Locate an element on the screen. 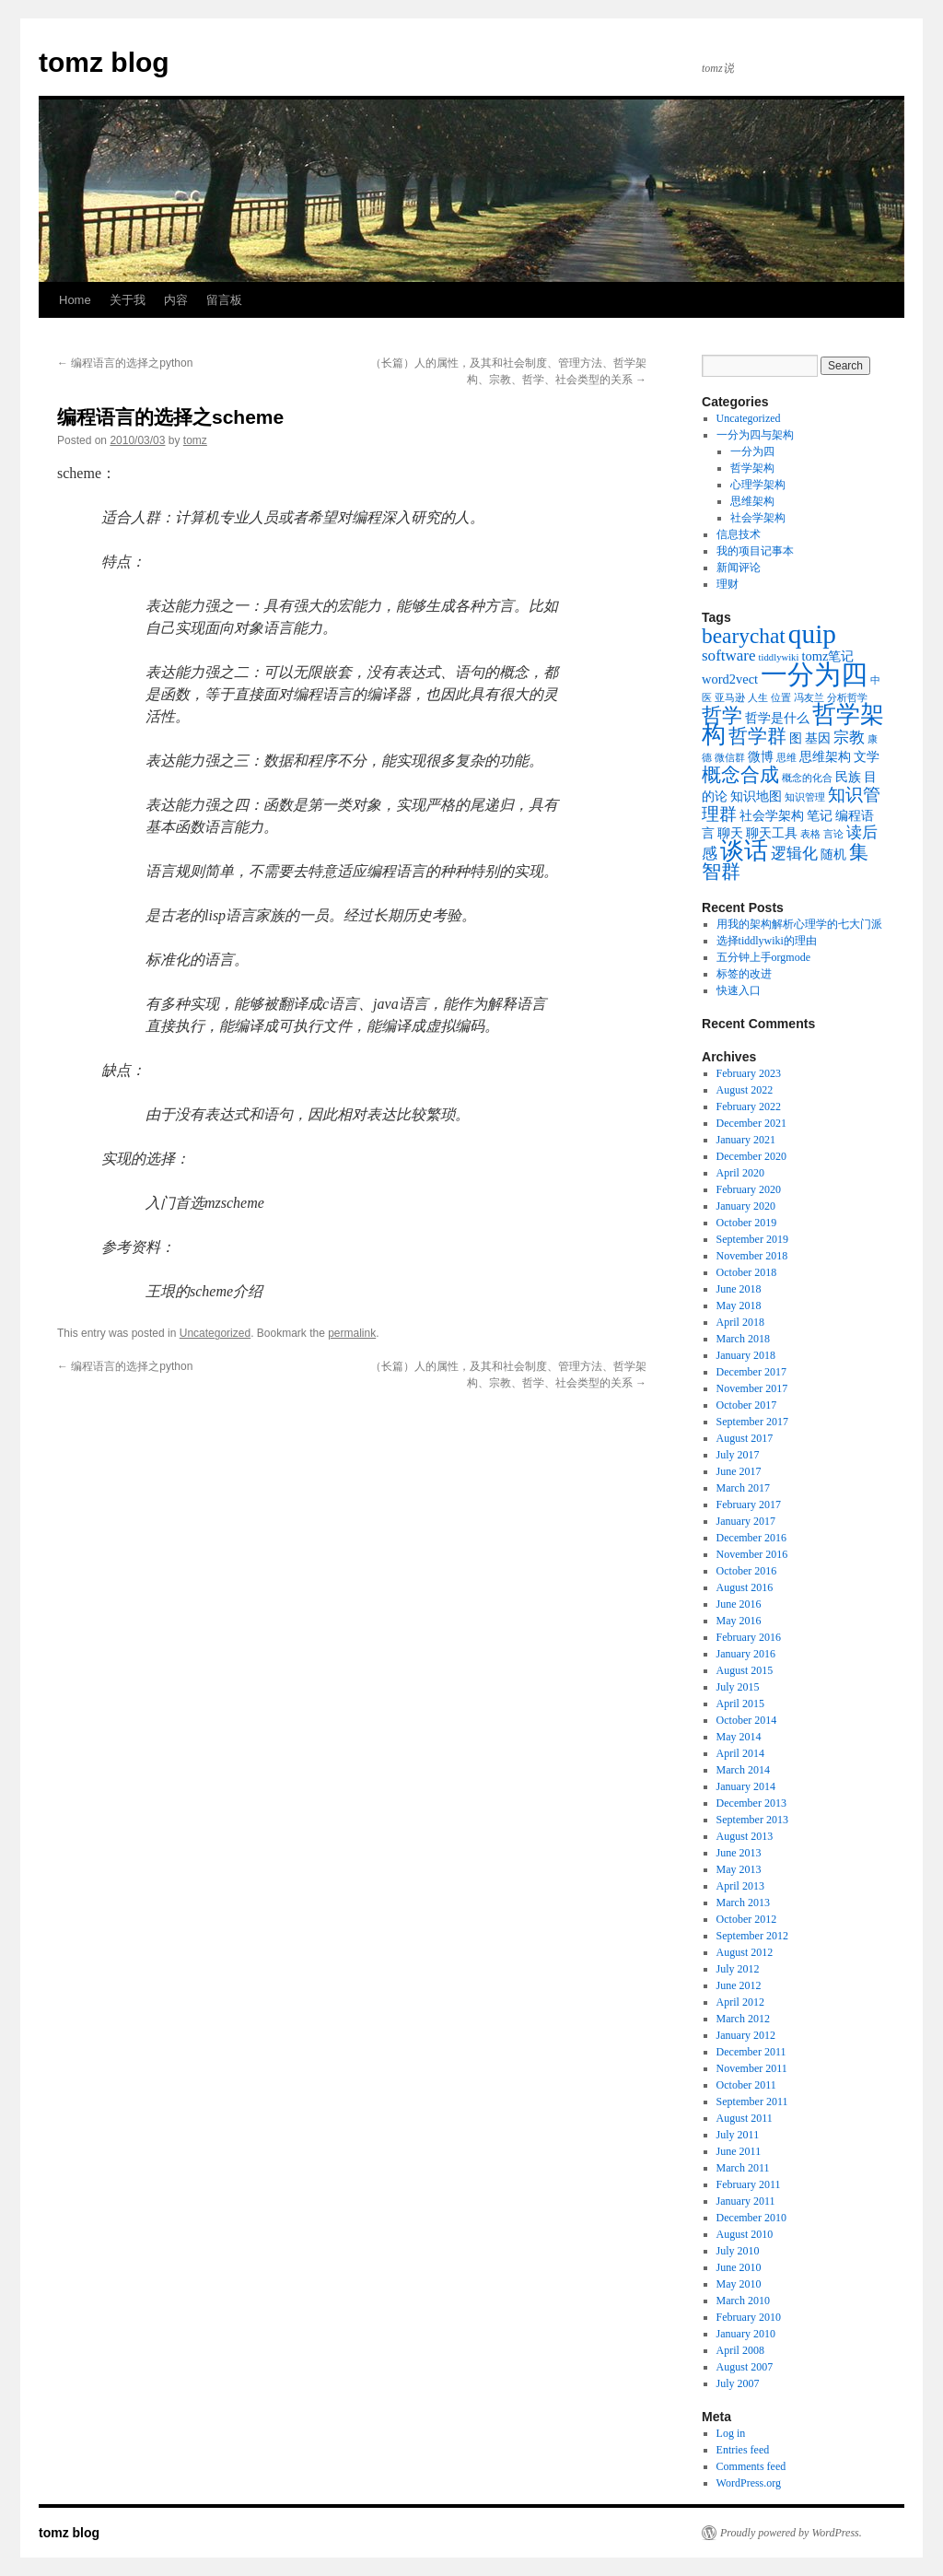 The height and width of the screenshot is (2576, 943). December 2020 is located at coordinates (751, 1156).